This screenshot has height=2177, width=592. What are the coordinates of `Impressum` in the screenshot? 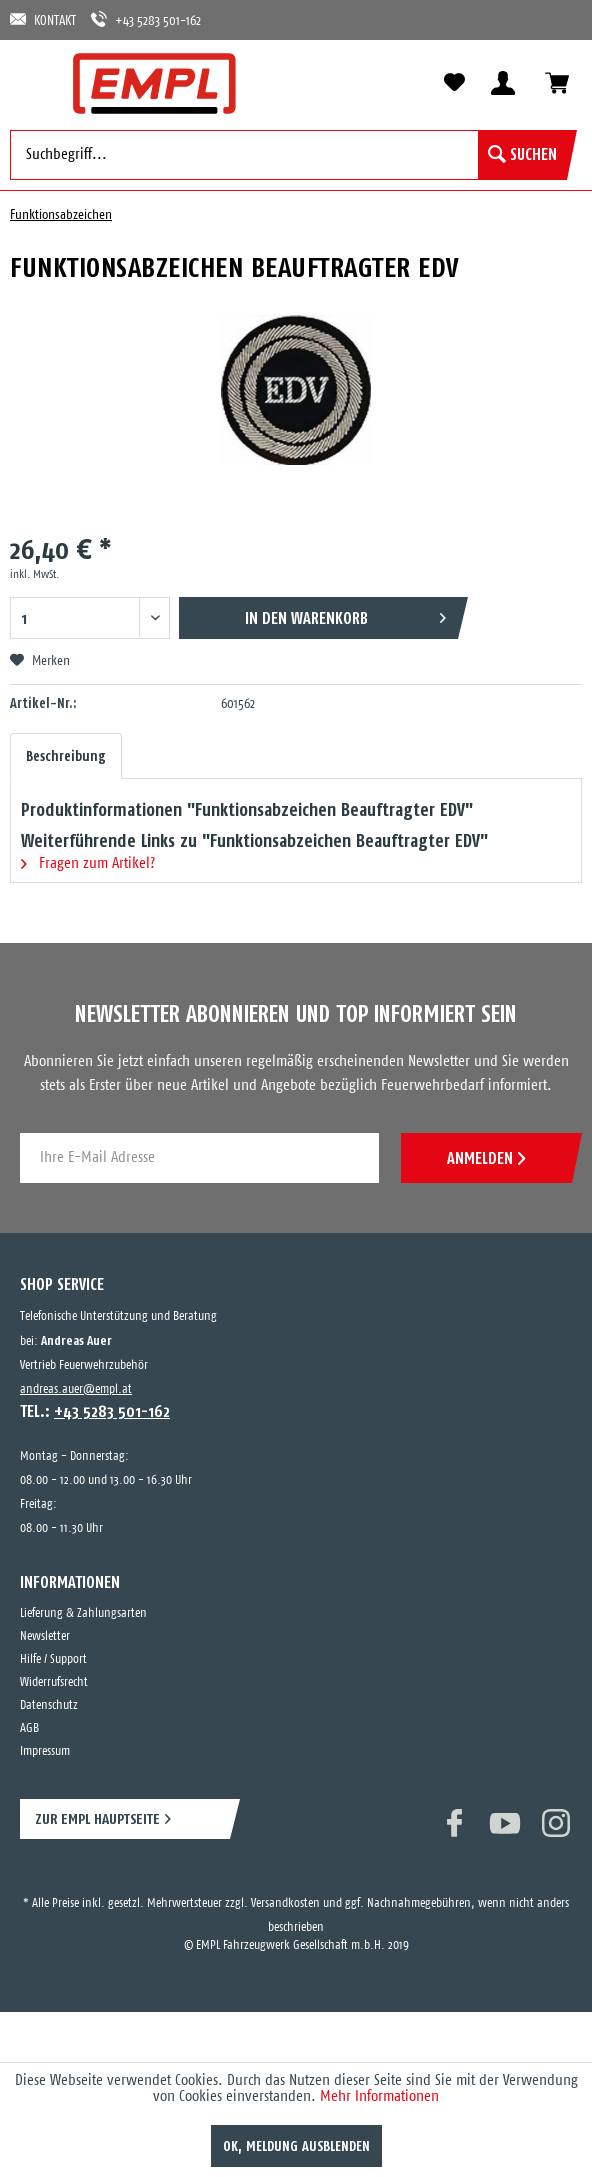 It's located at (45, 1751).